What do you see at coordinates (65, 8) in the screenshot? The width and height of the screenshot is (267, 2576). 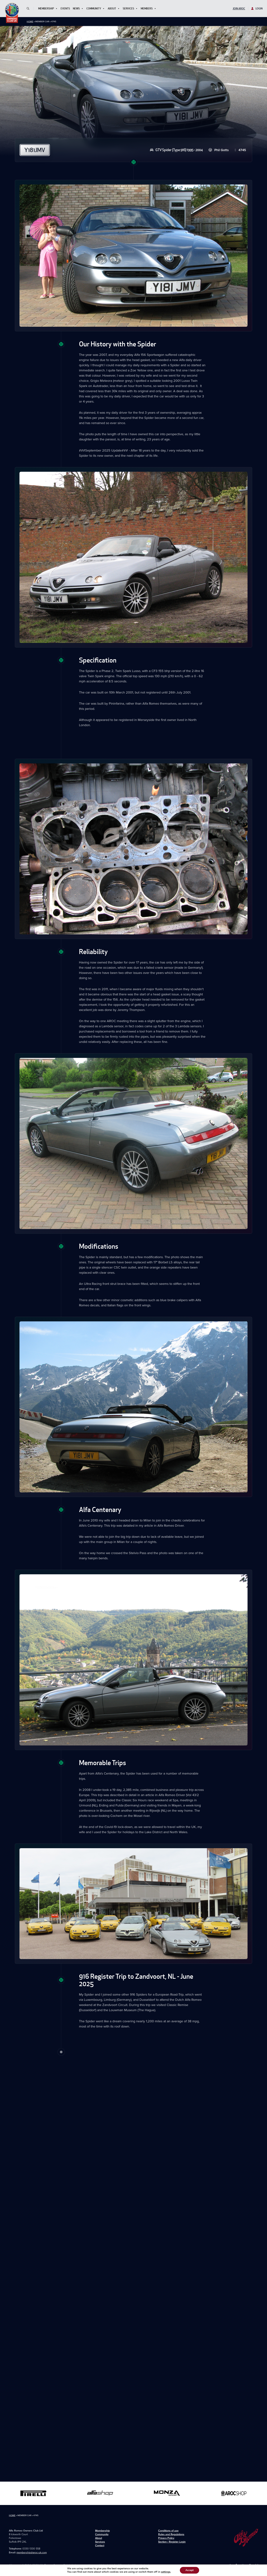 I see `Events` at bounding box center [65, 8].